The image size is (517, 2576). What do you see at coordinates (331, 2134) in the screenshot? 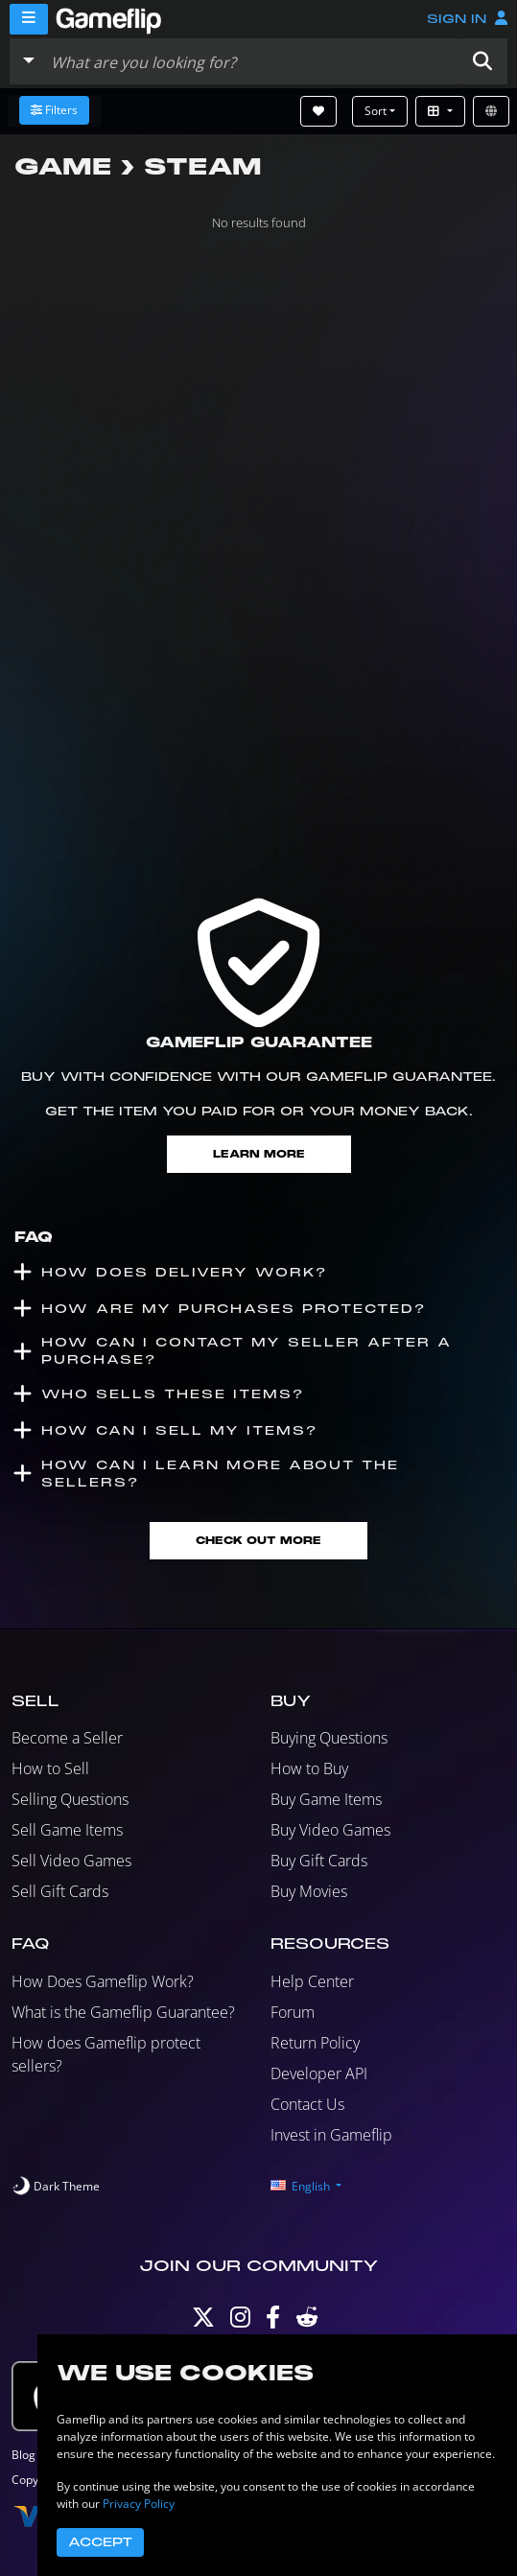
I see `Invest in Gameflip` at bounding box center [331, 2134].